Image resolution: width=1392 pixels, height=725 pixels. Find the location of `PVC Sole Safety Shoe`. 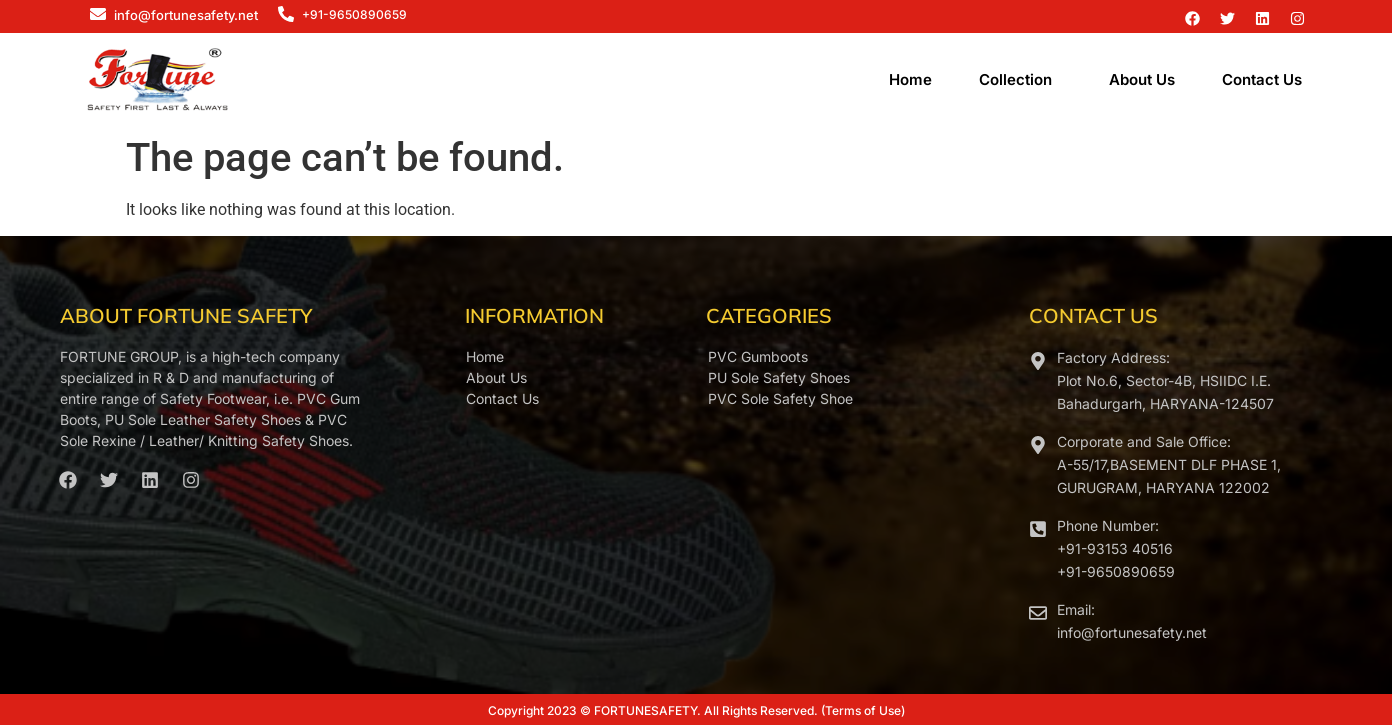

PVC Sole Safety Shoe is located at coordinates (780, 398).